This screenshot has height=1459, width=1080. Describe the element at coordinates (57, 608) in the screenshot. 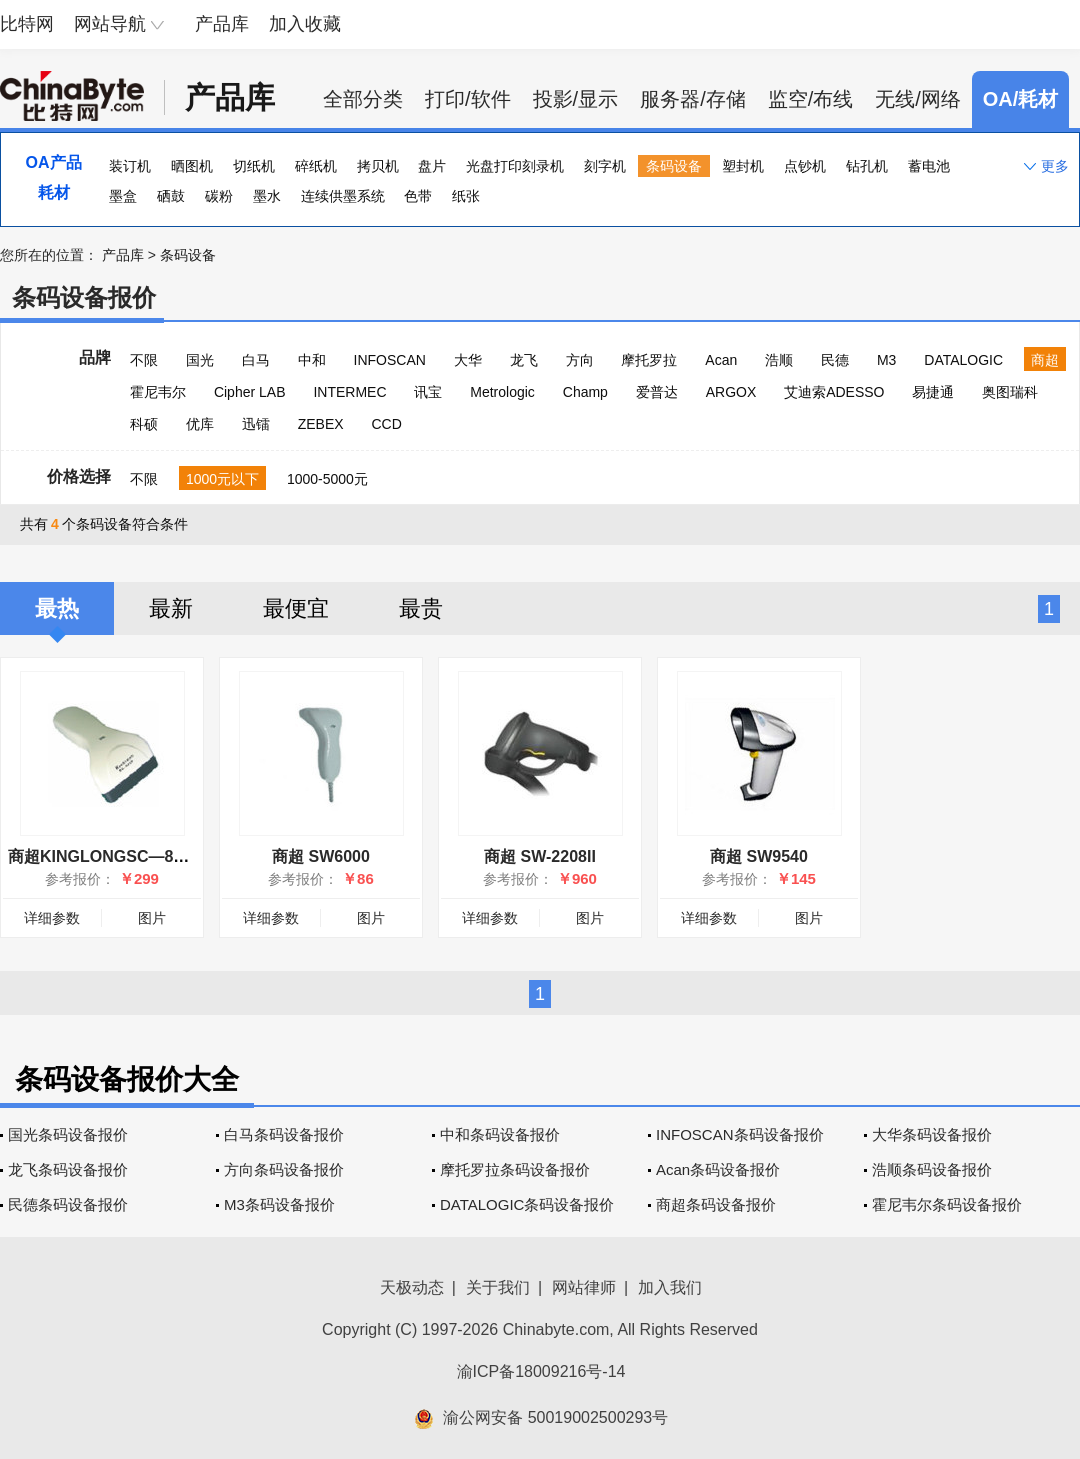

I see `最热` at that location.